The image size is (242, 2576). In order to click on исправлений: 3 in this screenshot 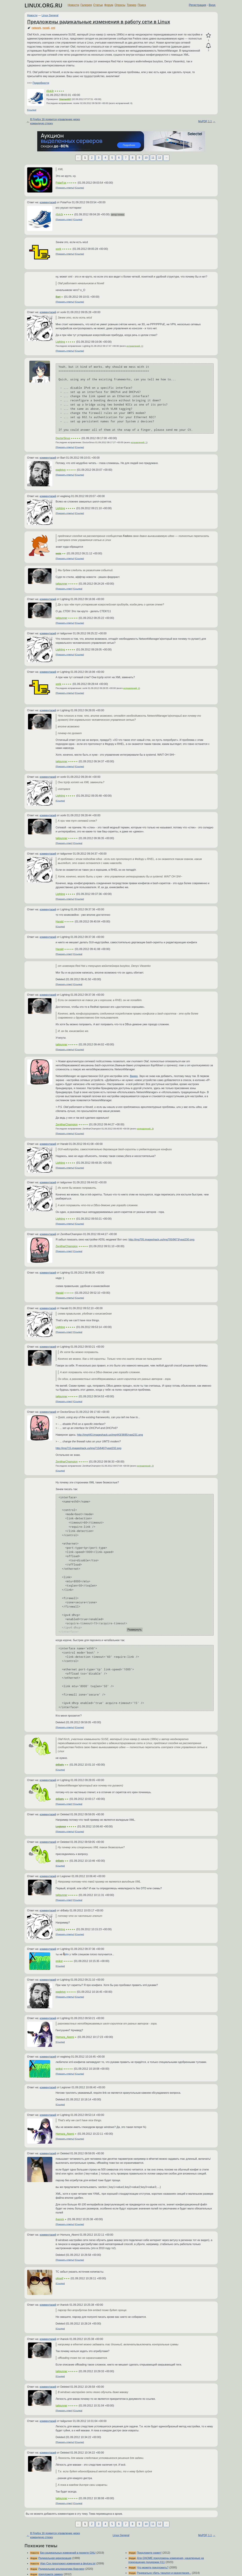, I will do `click(145, 1128)`.